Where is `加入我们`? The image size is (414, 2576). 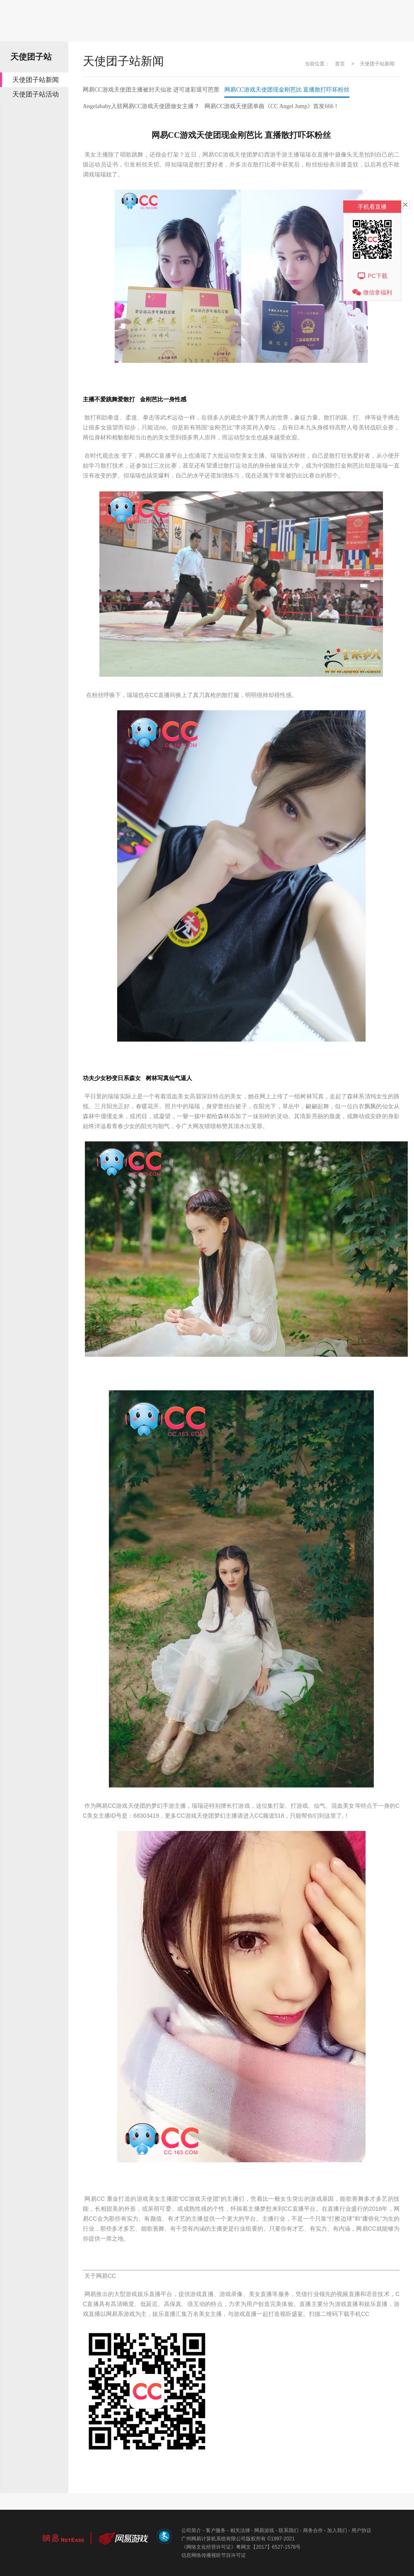 加入我们 is located at coordinates (337, 2530).